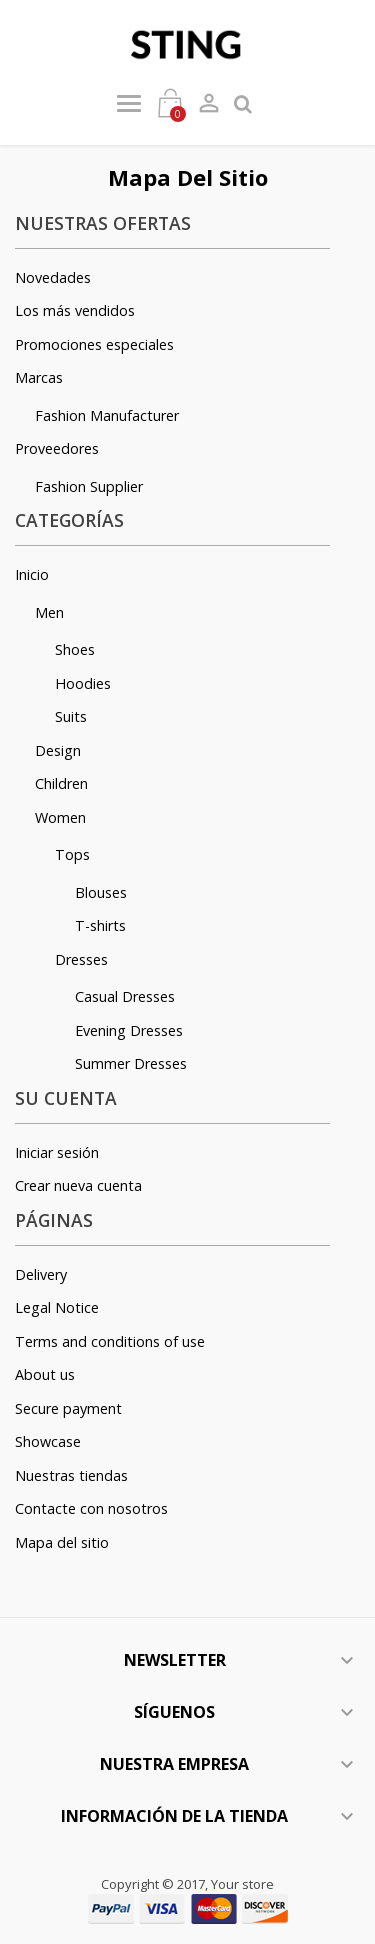 The image size is (375, 1944). What do you see at coordinates (71, 1475) in the screenshot?
I see `Nuestras tiendas` at bounding box center [71, 1475].